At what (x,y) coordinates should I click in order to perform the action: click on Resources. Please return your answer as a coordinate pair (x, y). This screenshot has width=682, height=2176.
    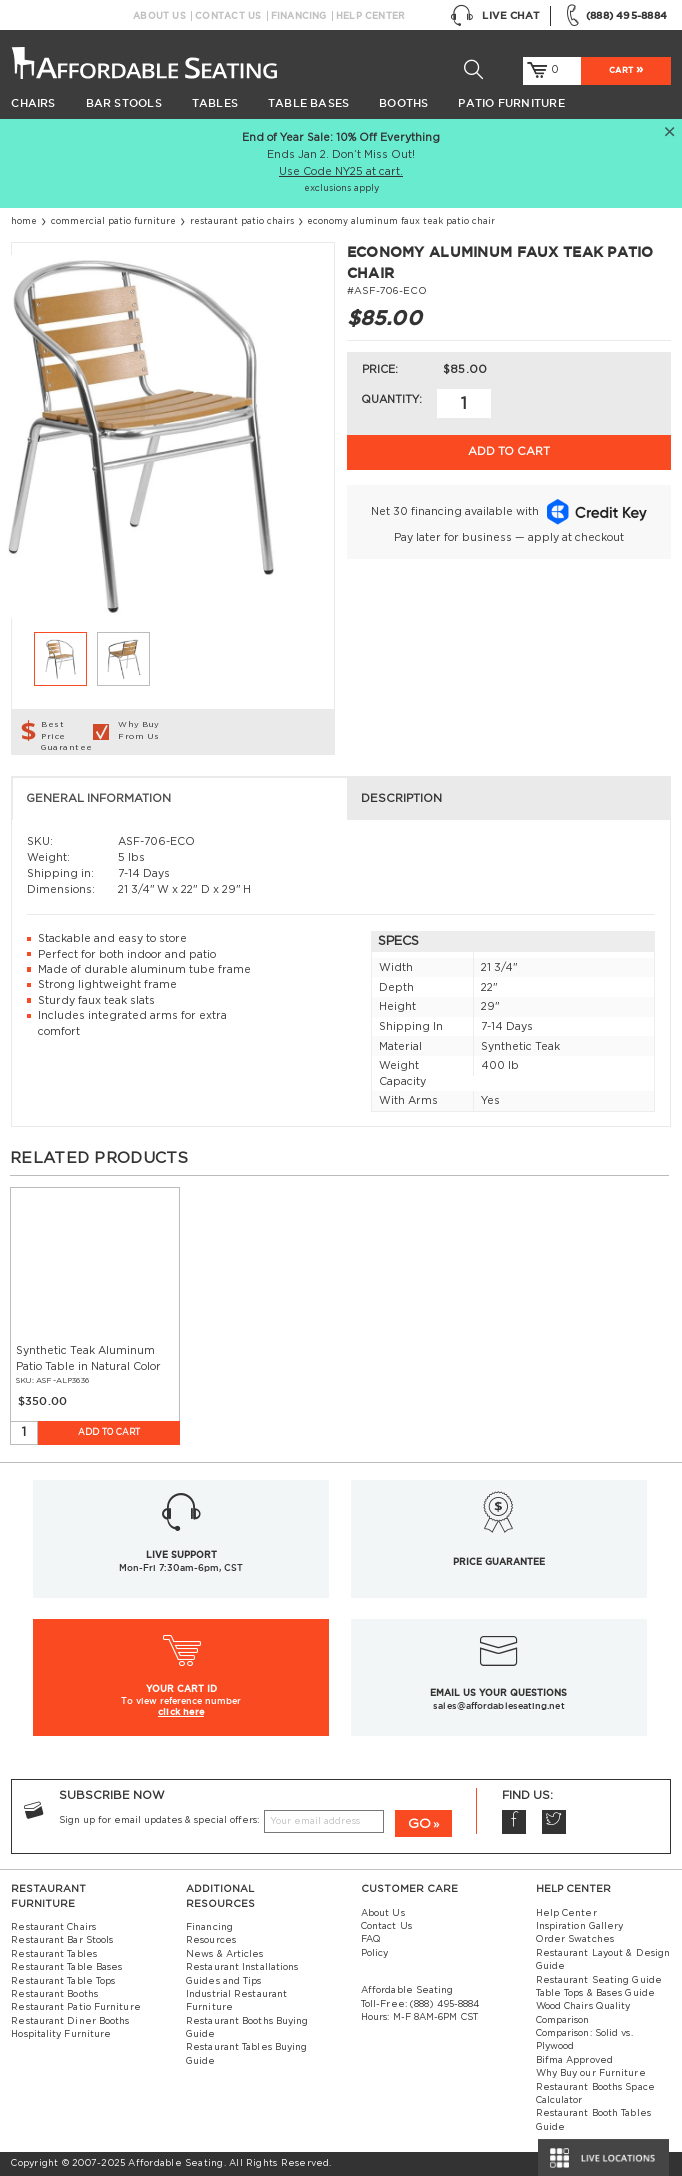
    Looking at the image, I should click on (211, 1940).